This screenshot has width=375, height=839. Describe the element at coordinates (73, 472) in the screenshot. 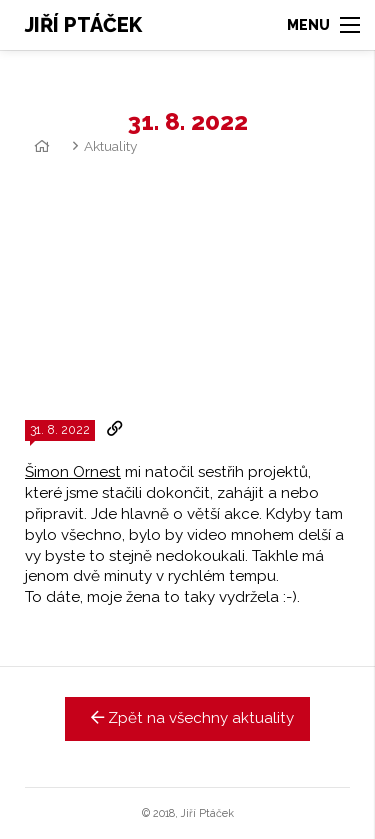

I see `Šimon Ornest` at that location.